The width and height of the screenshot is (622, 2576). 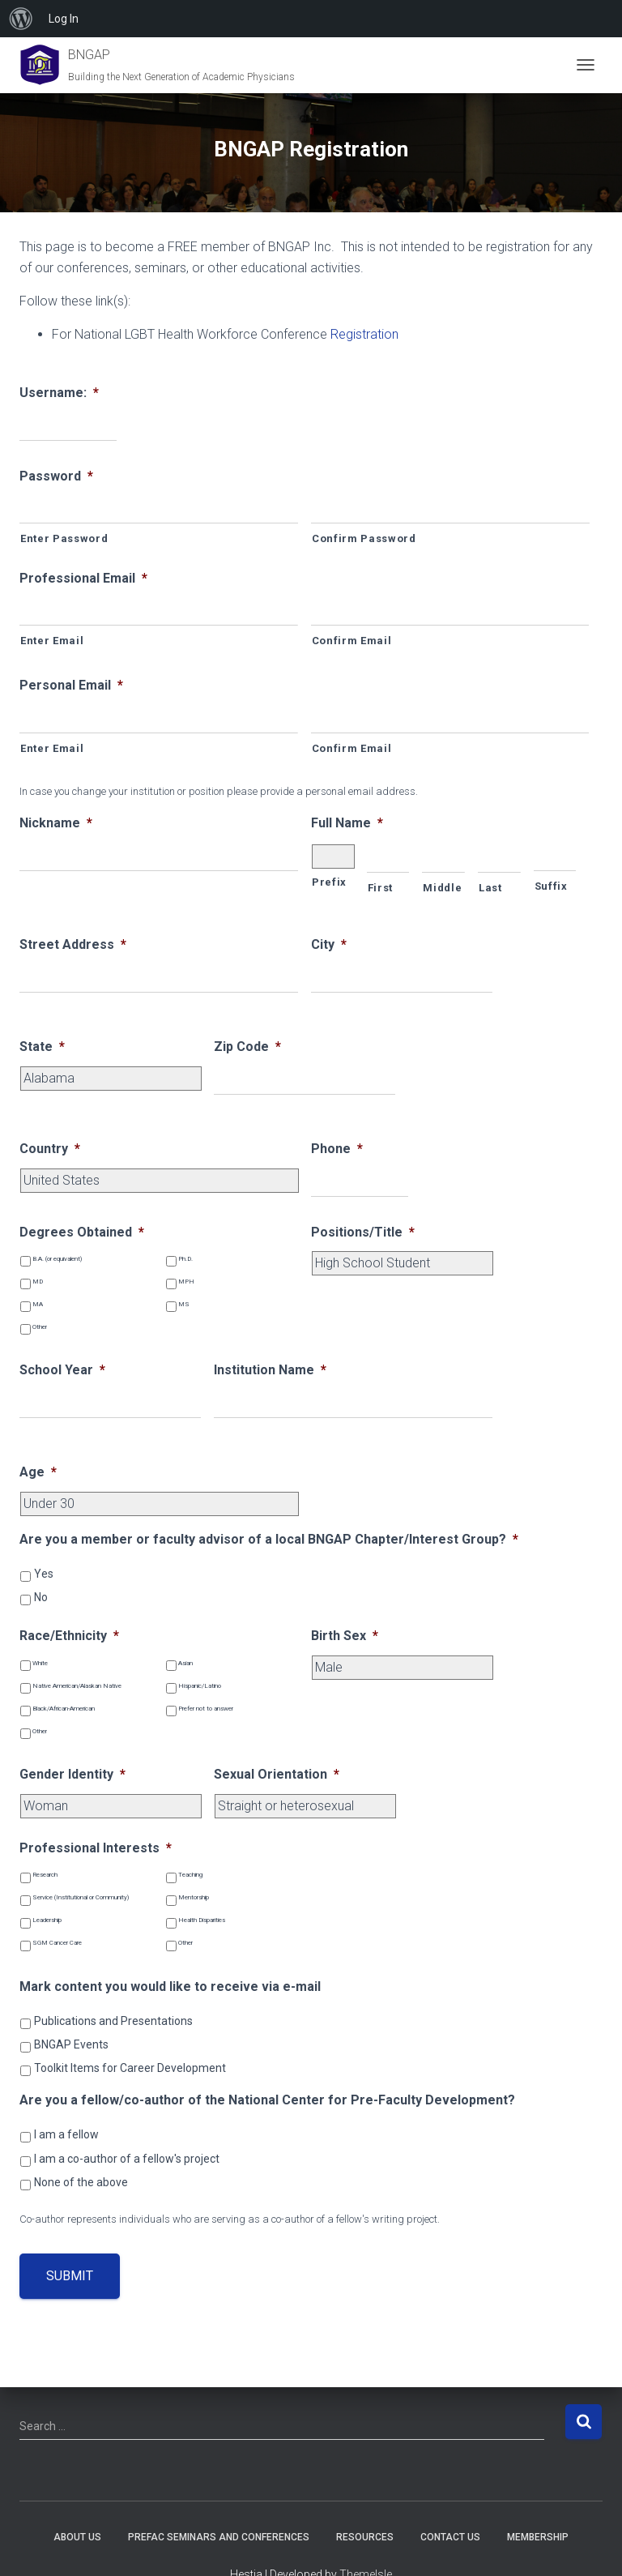 What do you see at coordinates (80, 1897) in the screenshot?
I see `Service (Institutional or Community)` at bounding box center [80, 1897].